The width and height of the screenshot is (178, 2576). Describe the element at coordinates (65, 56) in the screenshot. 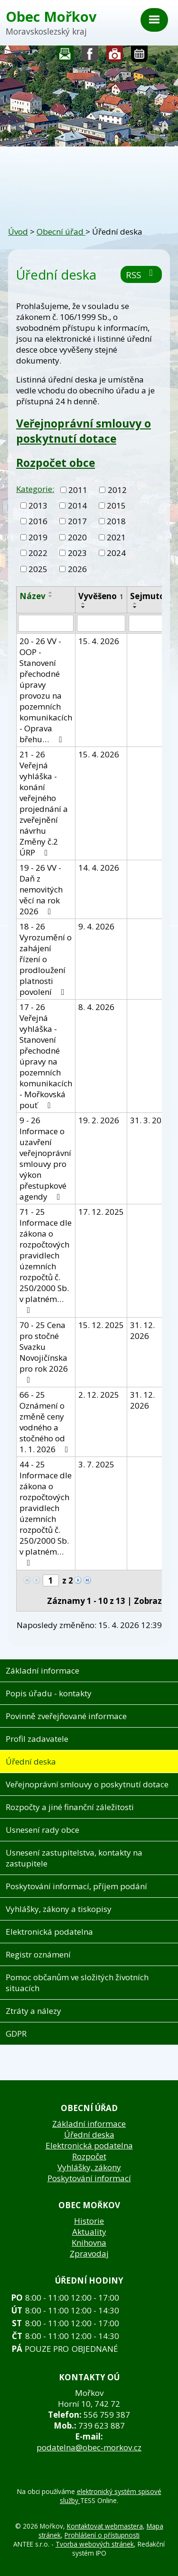

I see `Napište nám` at that location.